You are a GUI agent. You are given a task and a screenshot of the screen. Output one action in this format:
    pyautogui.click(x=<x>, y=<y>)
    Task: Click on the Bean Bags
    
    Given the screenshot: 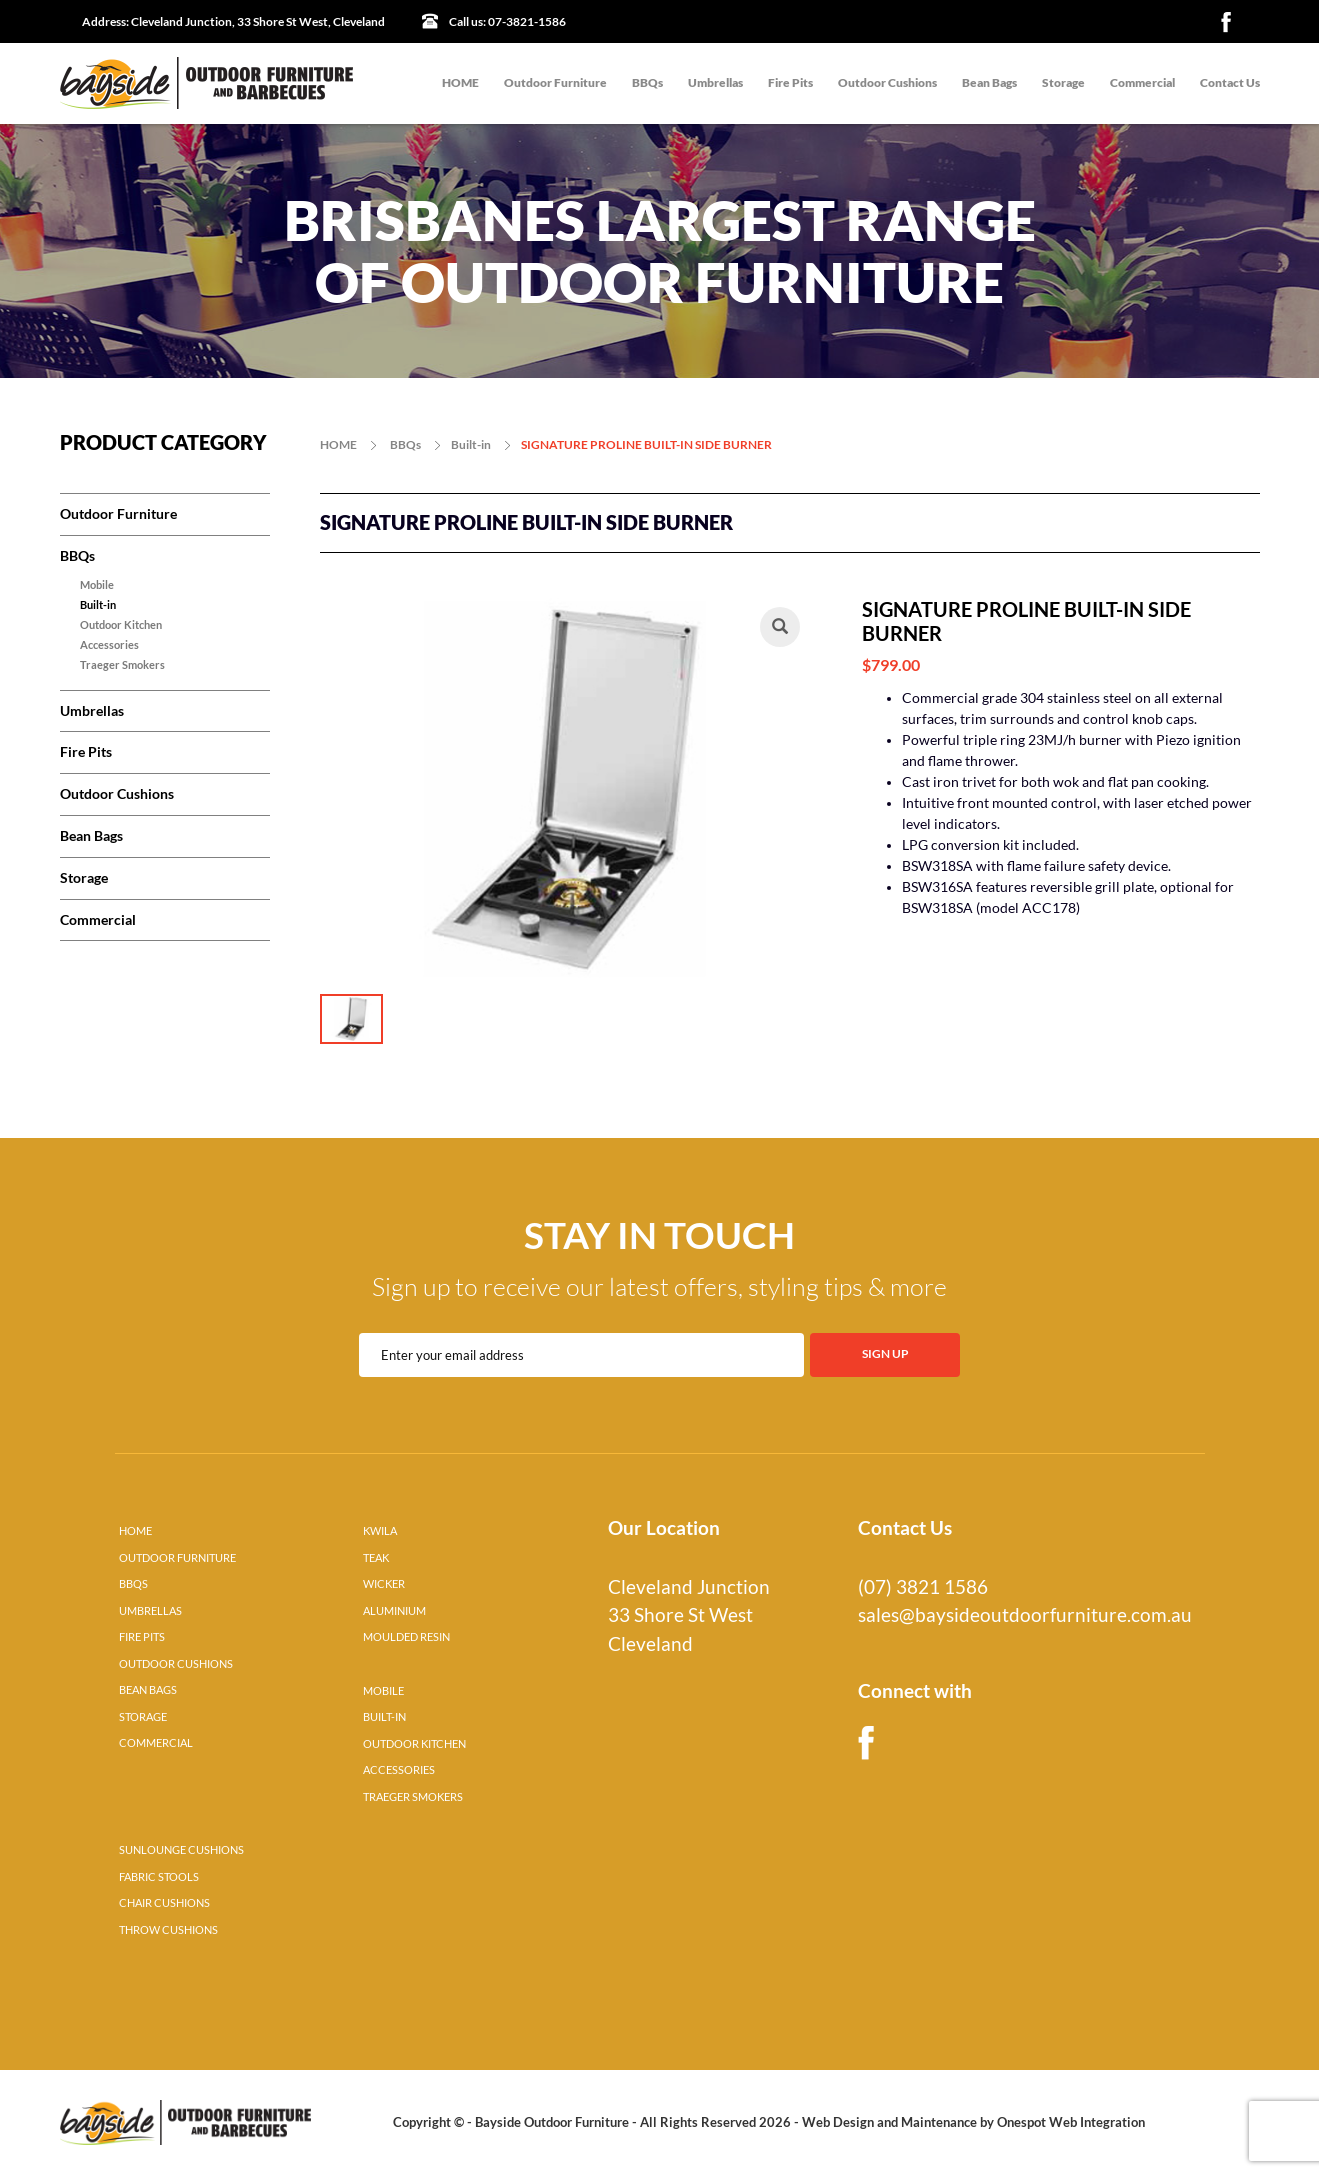 What is the action you would take?
    pyautogui.click(x=989, y=82)
    